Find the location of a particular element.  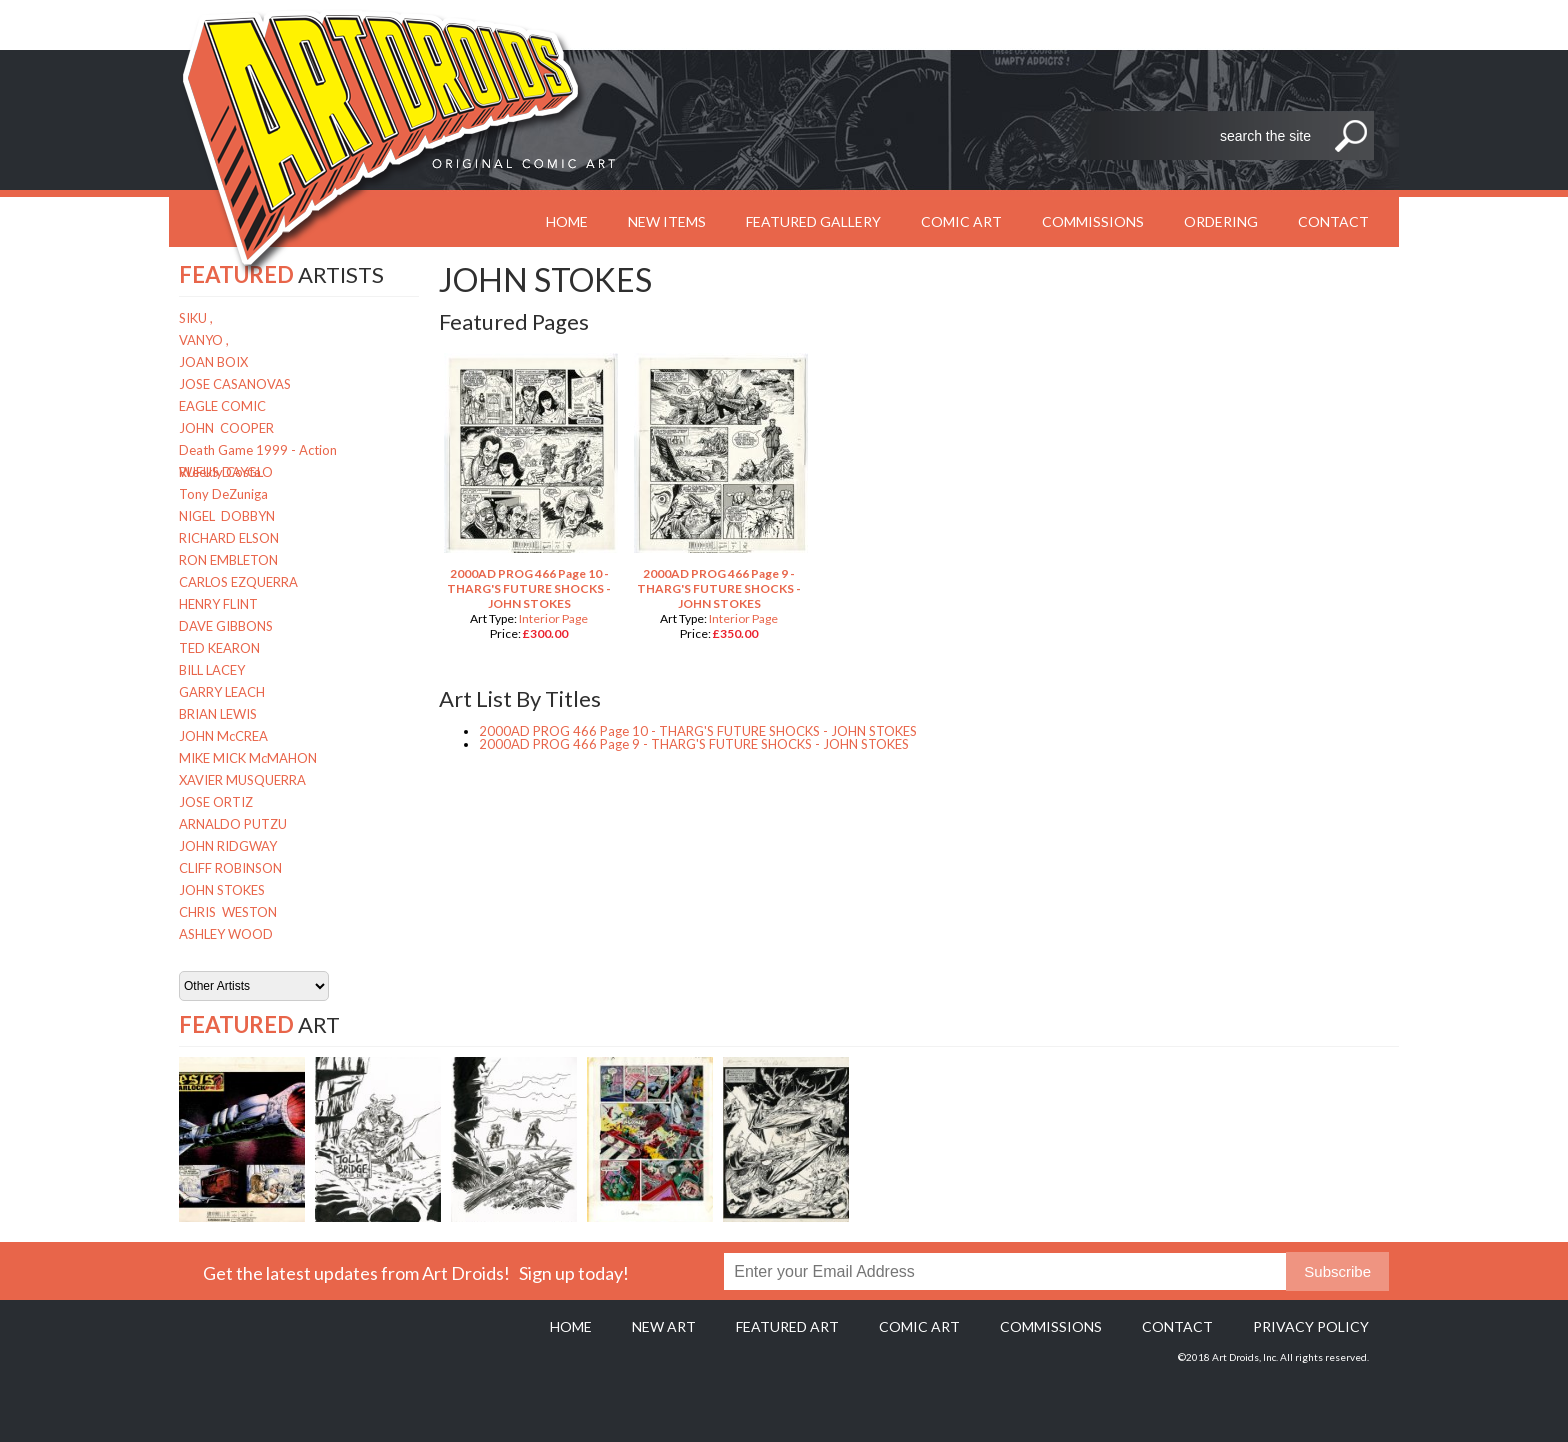

RON EMBLETON is located at coordinates (228, 560).